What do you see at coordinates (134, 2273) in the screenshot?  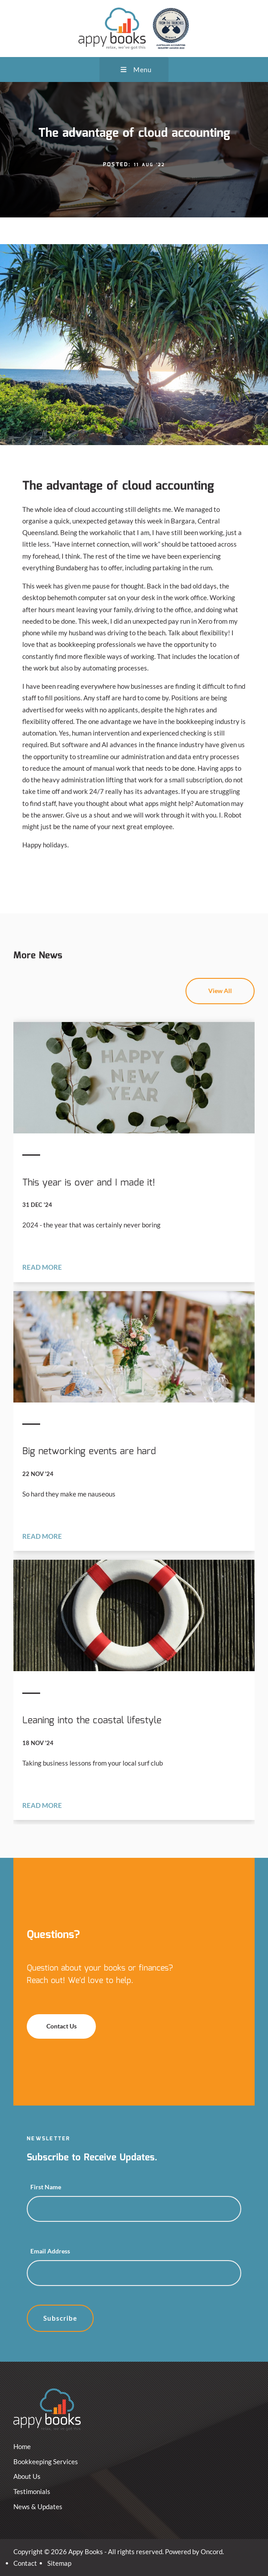 I see `[Email Address]` at bounding box center [134, 2273].